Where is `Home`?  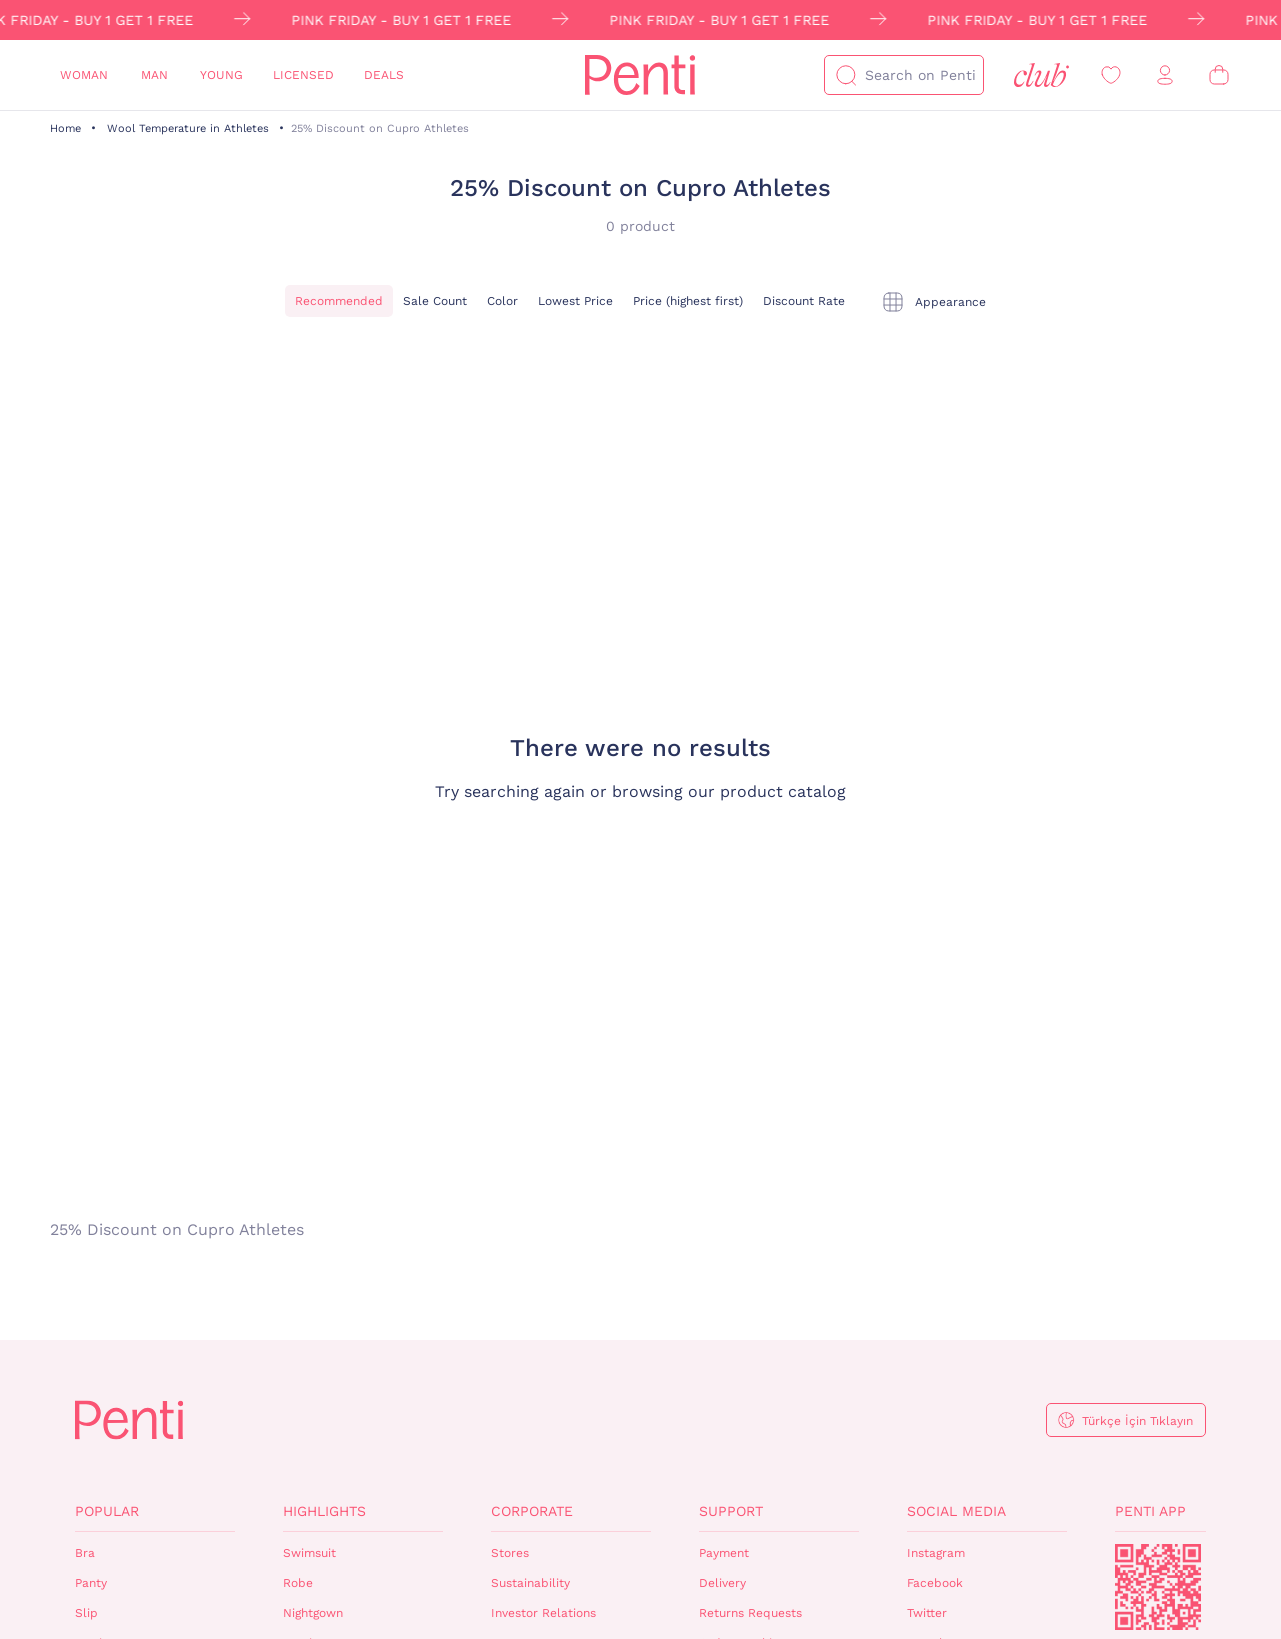 Home is located at coordinates (65, 128).